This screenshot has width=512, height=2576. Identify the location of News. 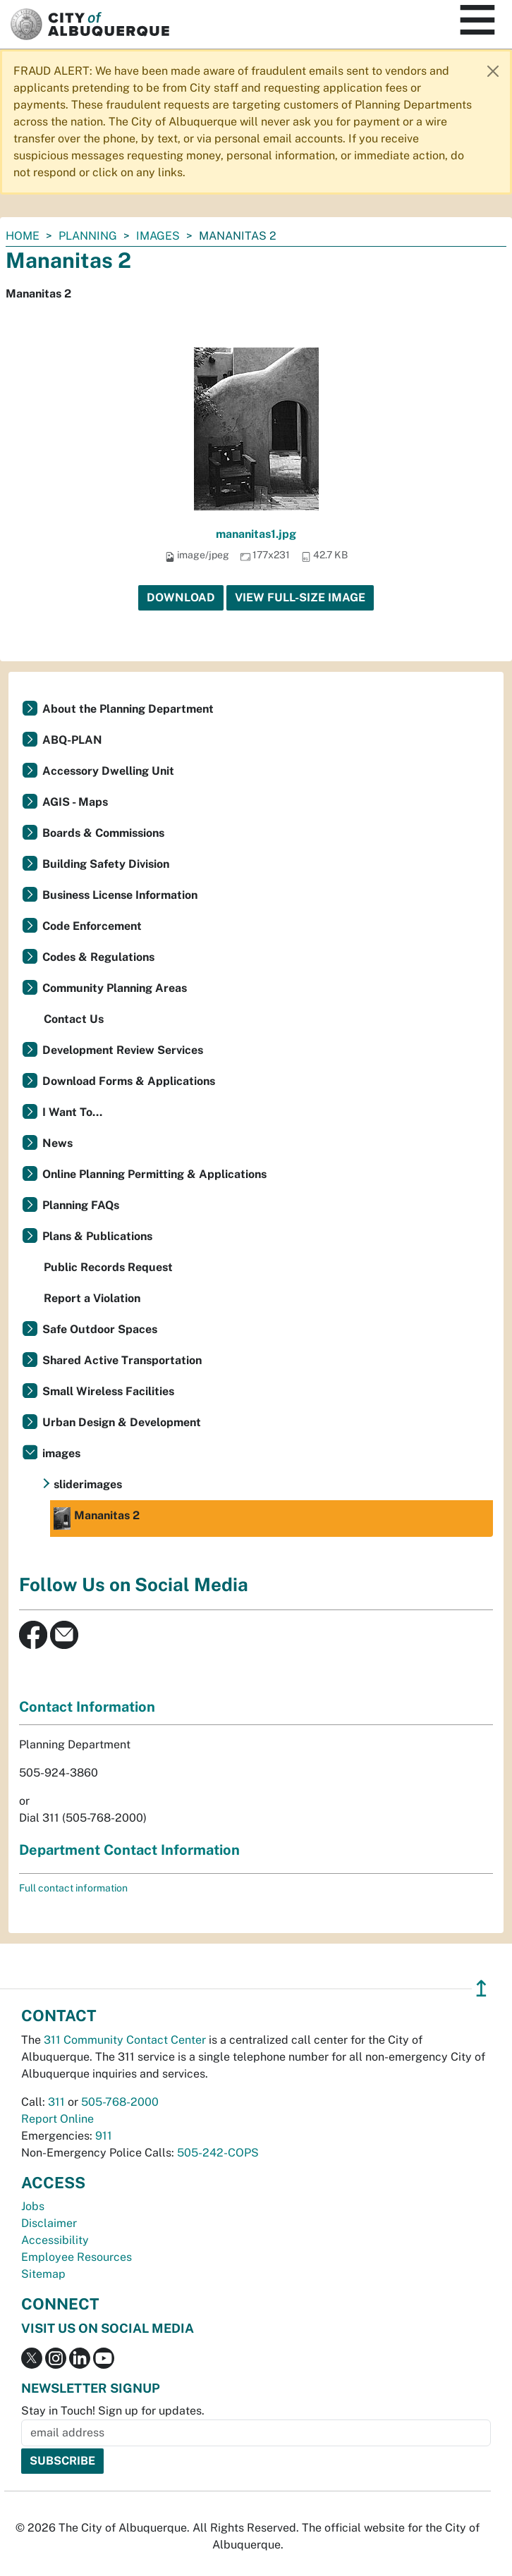
(57, 1143).